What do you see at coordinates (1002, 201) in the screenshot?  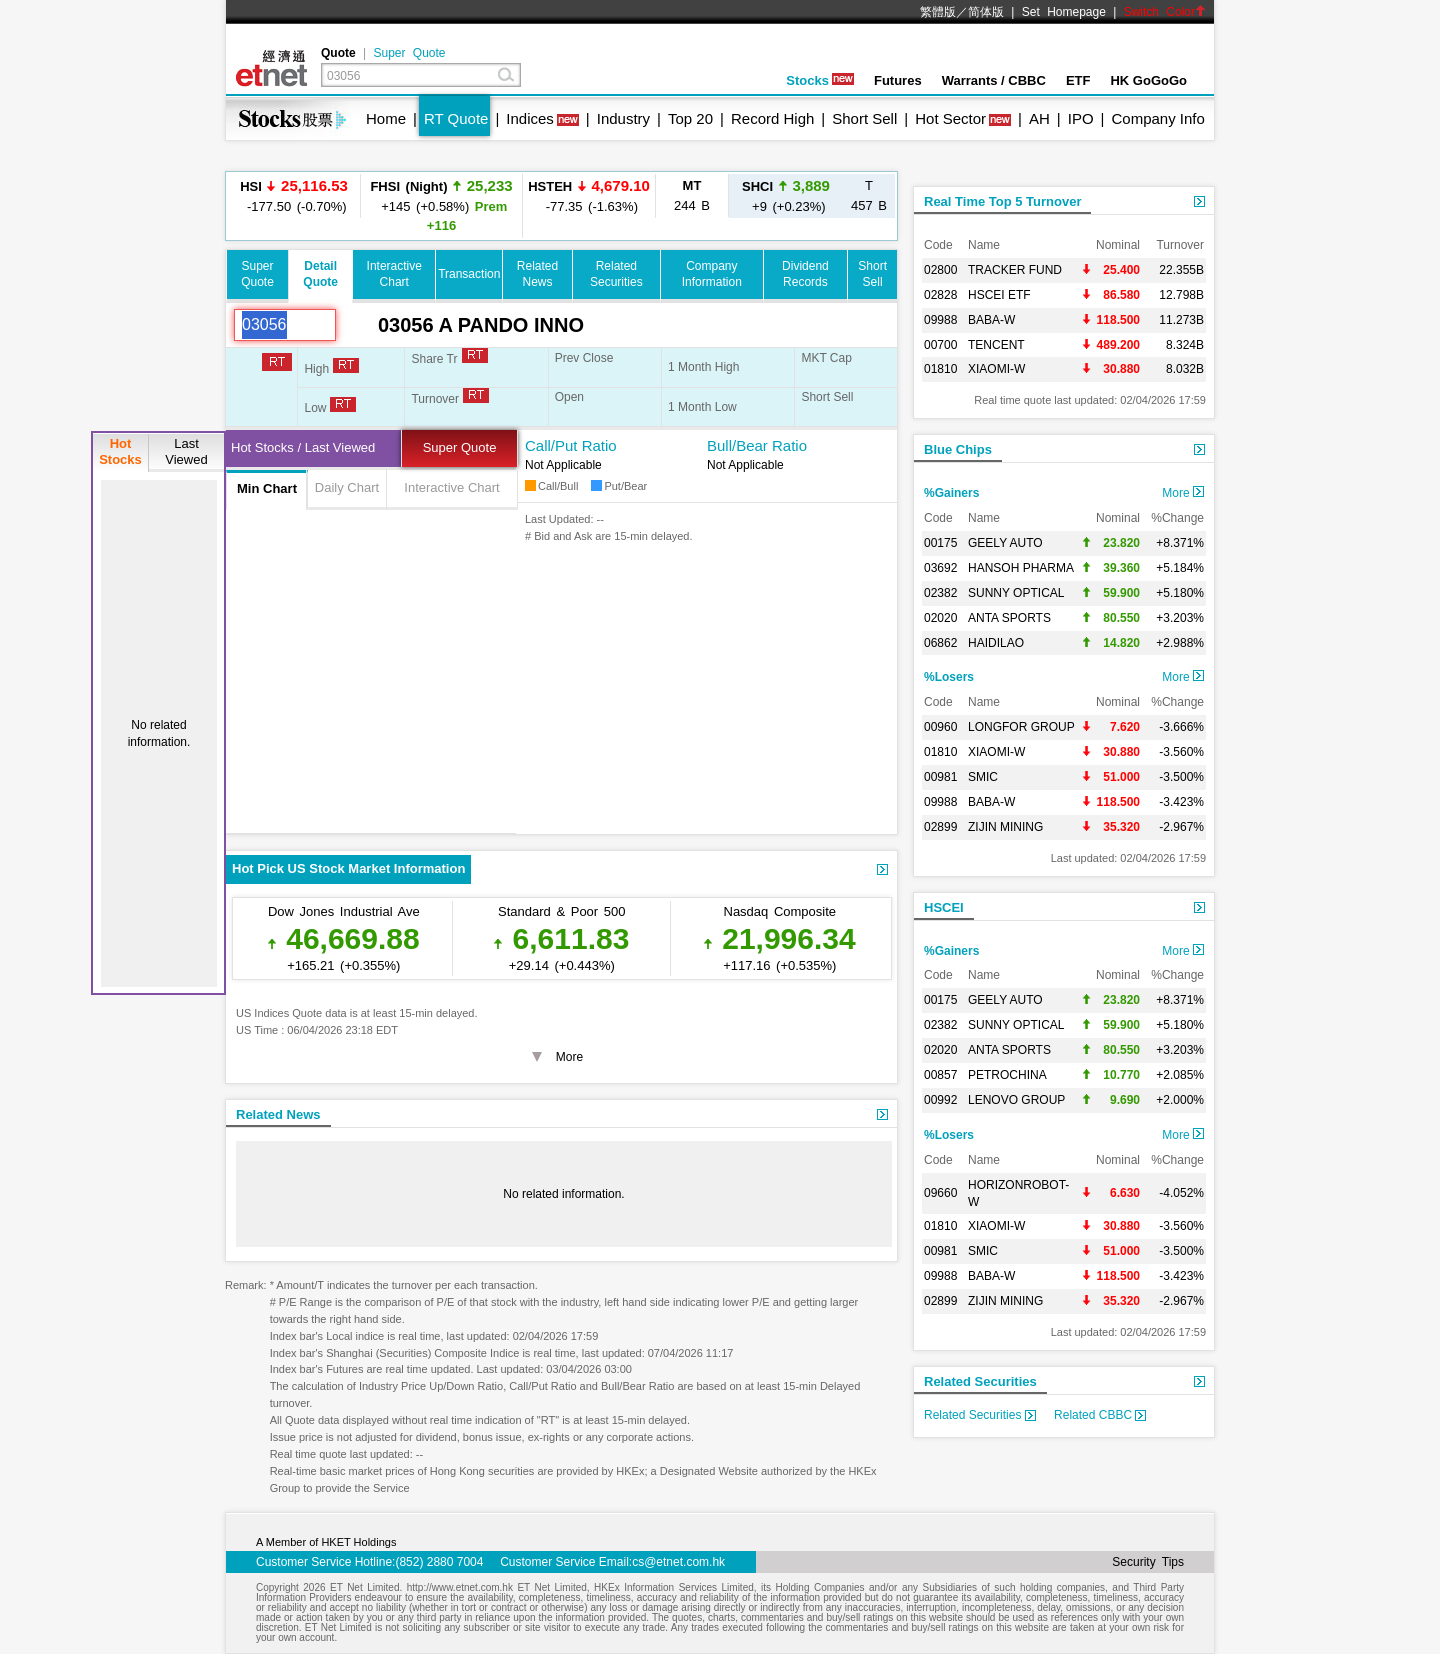 I see `Real Time Top 5 Turnover` at bounding box center [1002, 201].